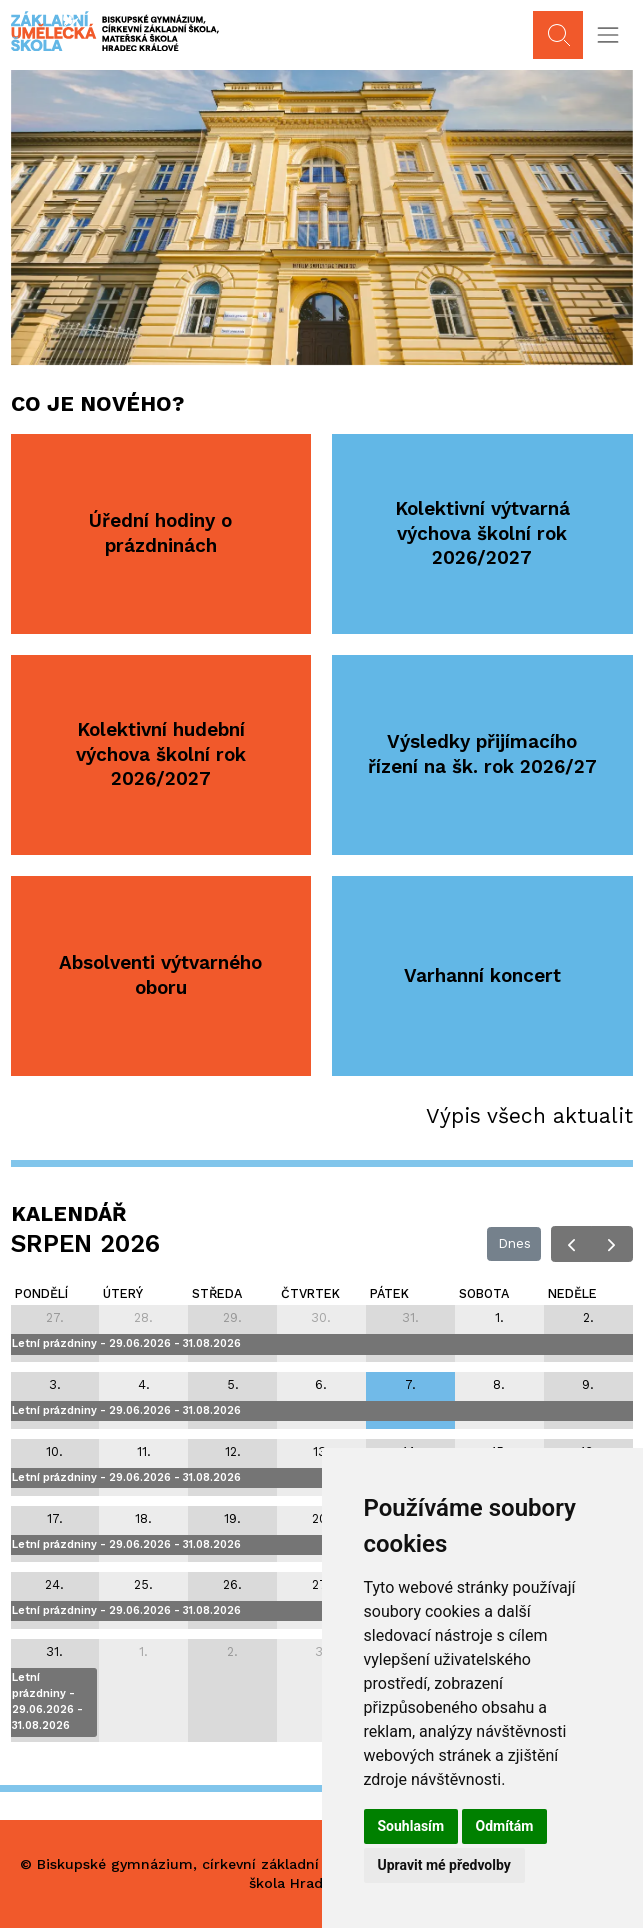 Image resolution: width=643 pixels, height=1928 pixels. Describe the element at coordinates (143, 1584) in the screenshot. I see `25. [25. srpna 2026]` at that location.